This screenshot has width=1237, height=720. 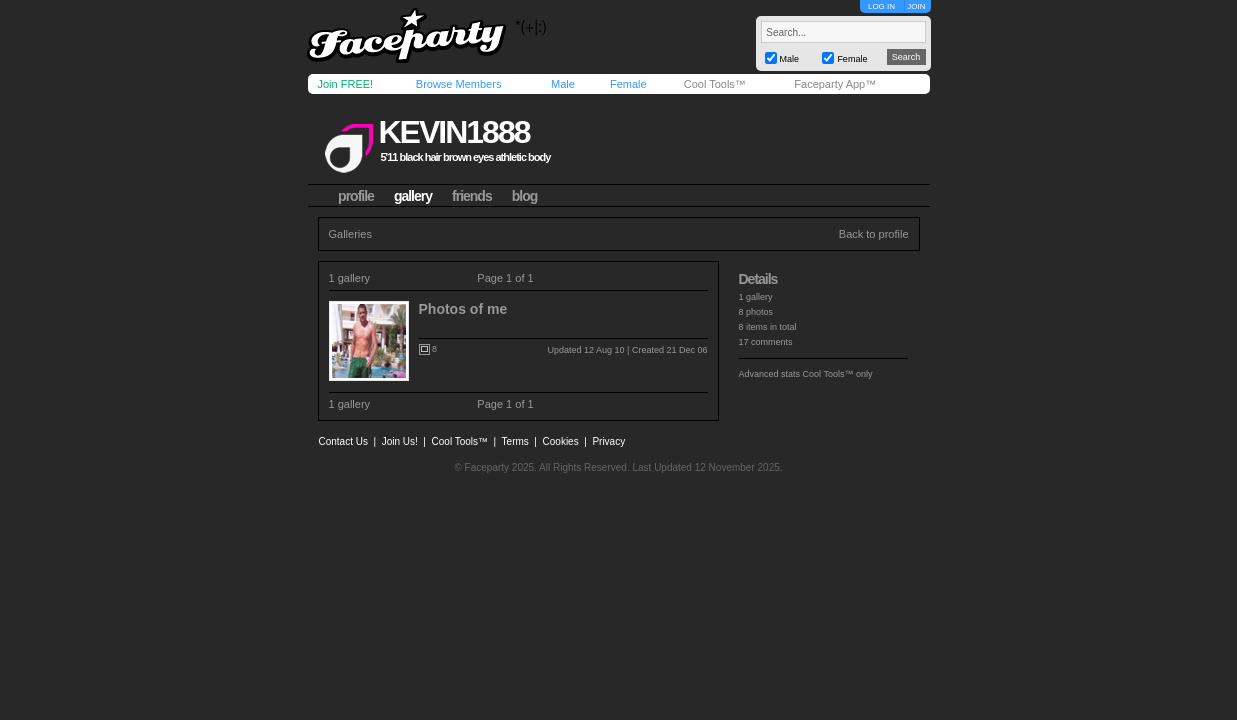 What do you see at coordinates (874, 234) in the screenshot?
I see `Back to profile` at bounding box center [874, 234].